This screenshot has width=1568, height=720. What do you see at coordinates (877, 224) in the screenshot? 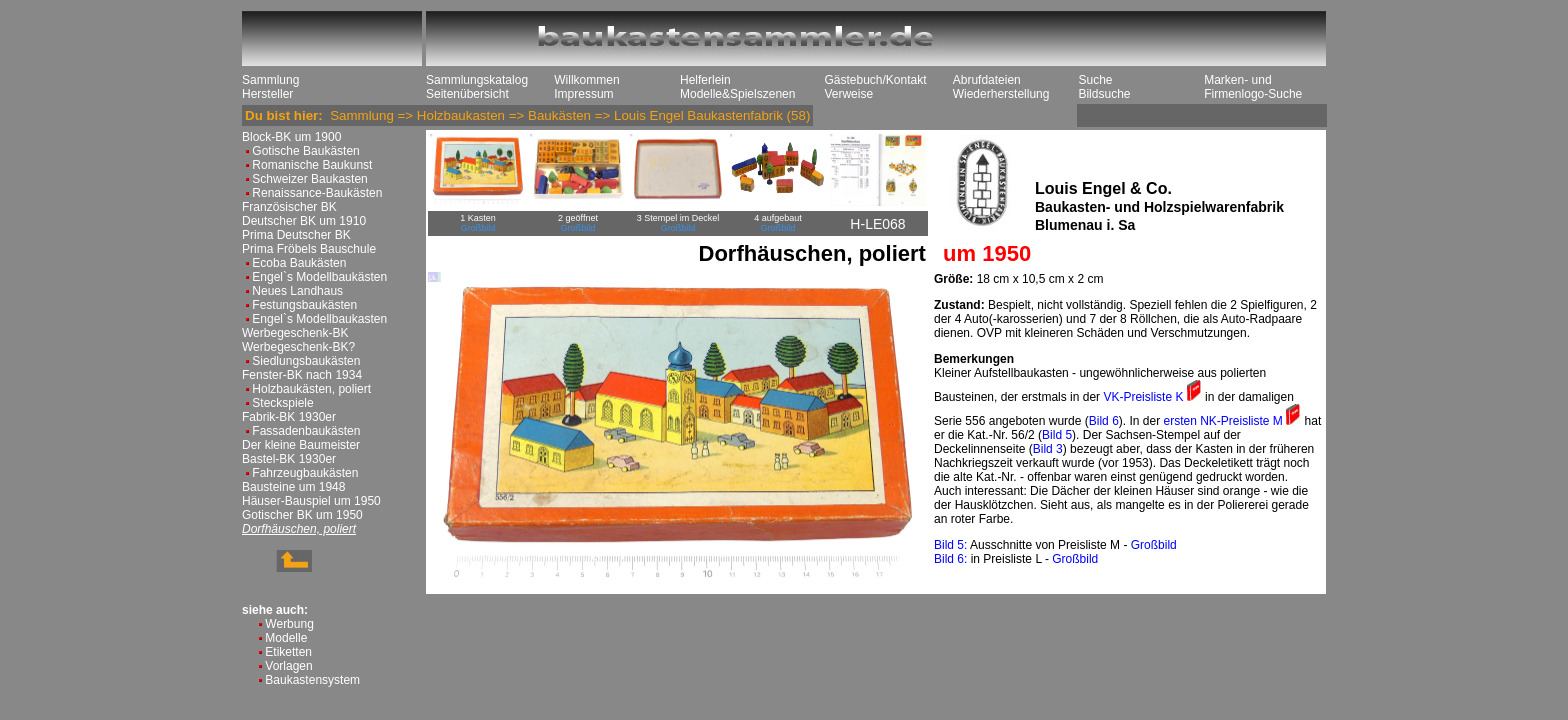
I see `H-LE068` at bounding box center [877, 224].